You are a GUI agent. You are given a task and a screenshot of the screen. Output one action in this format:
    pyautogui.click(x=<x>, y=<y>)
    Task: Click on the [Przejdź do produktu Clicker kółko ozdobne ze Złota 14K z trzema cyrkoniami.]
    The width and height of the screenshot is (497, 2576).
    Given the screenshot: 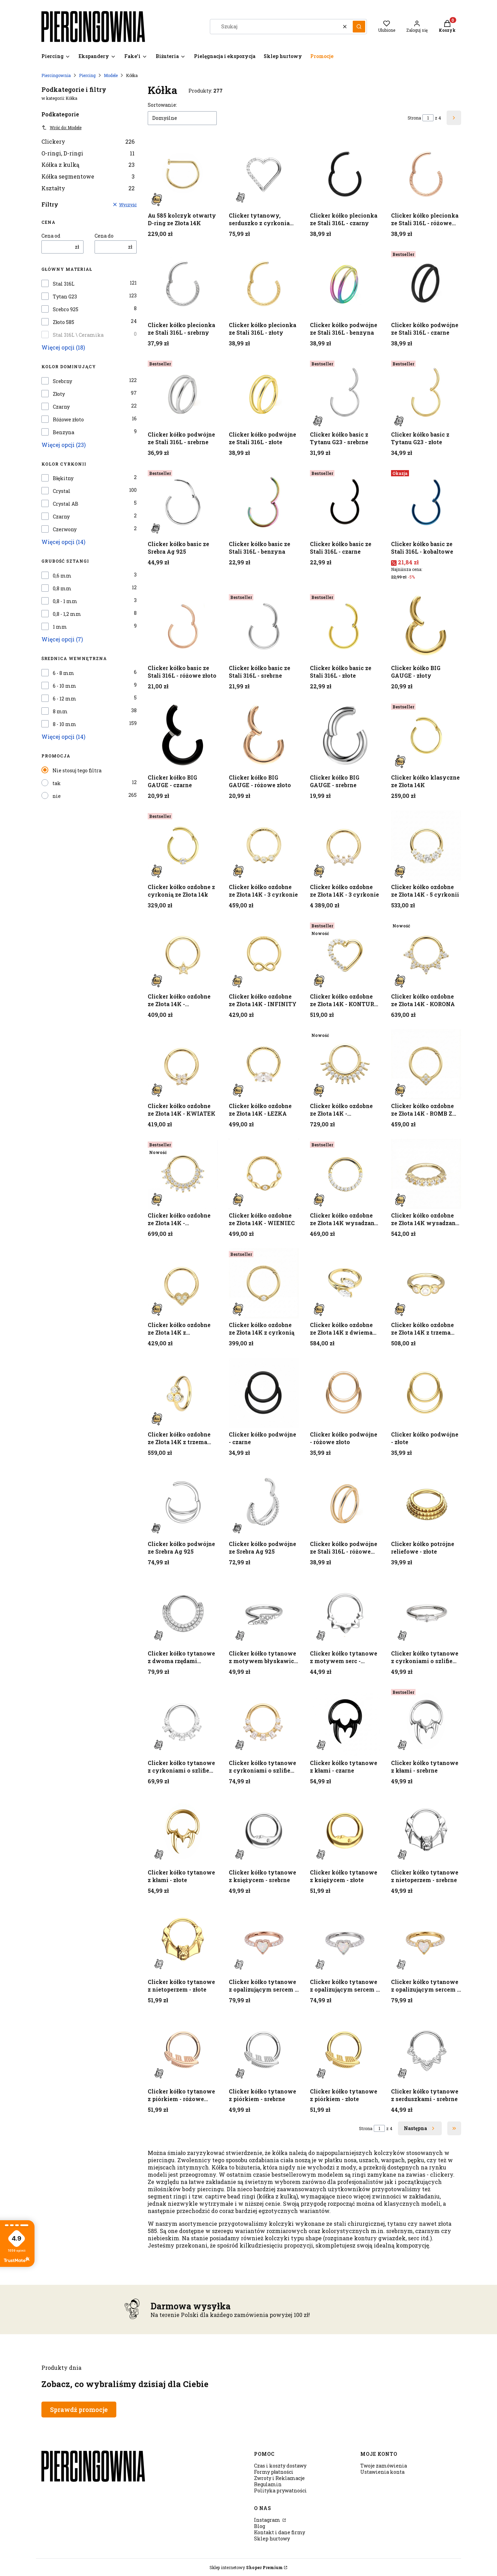 What is the action you would take?
    pyautogui.click(x=183, y=1393)
    